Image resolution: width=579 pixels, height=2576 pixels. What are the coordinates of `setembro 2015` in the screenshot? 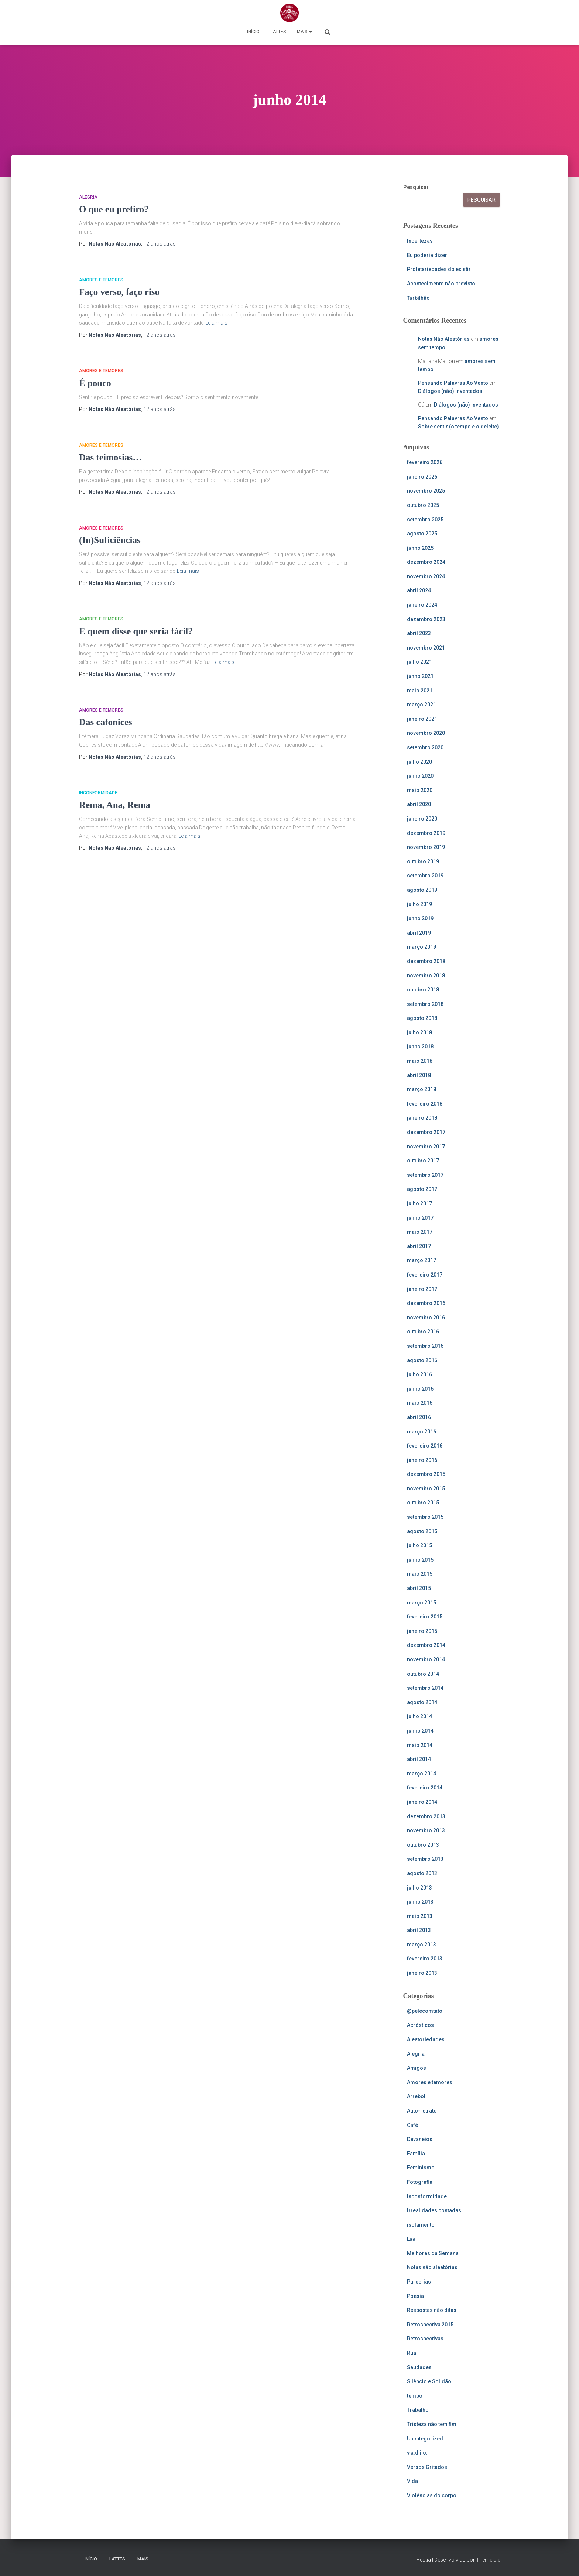 It's located at (425, 1517).